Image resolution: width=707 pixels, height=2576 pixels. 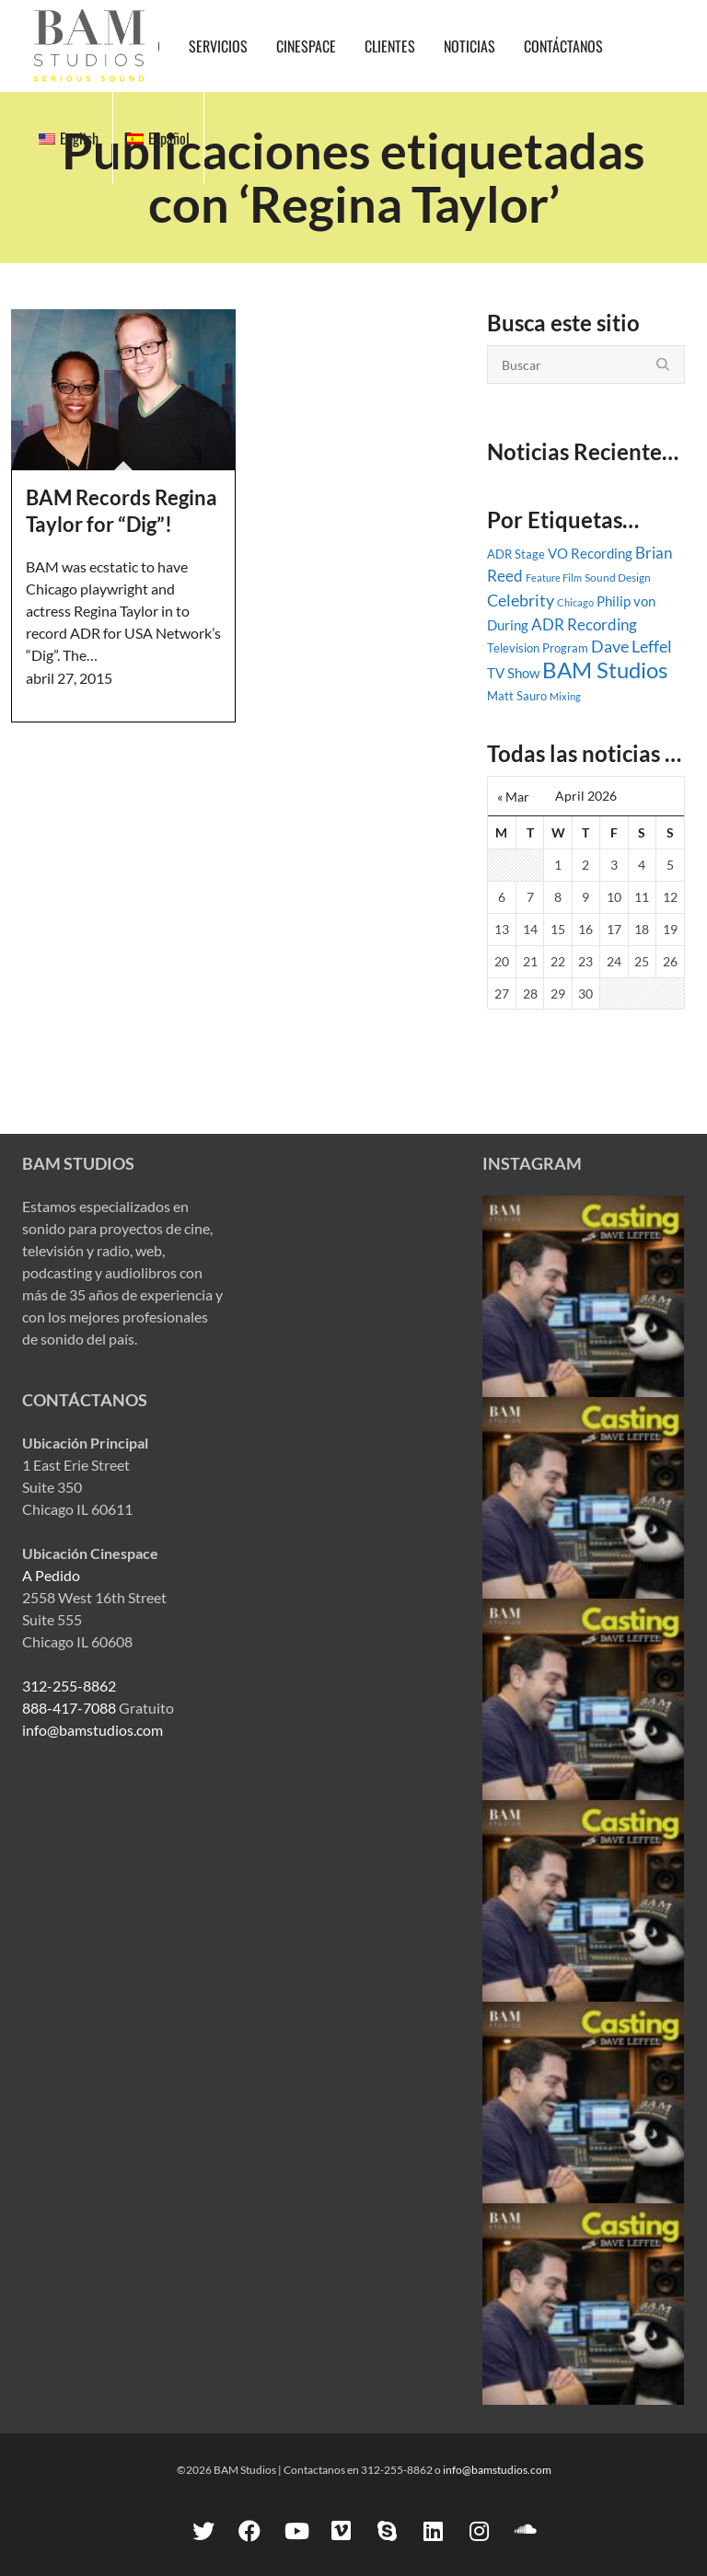 I want to click on Dave Leffel, so click(x=631, y=646).